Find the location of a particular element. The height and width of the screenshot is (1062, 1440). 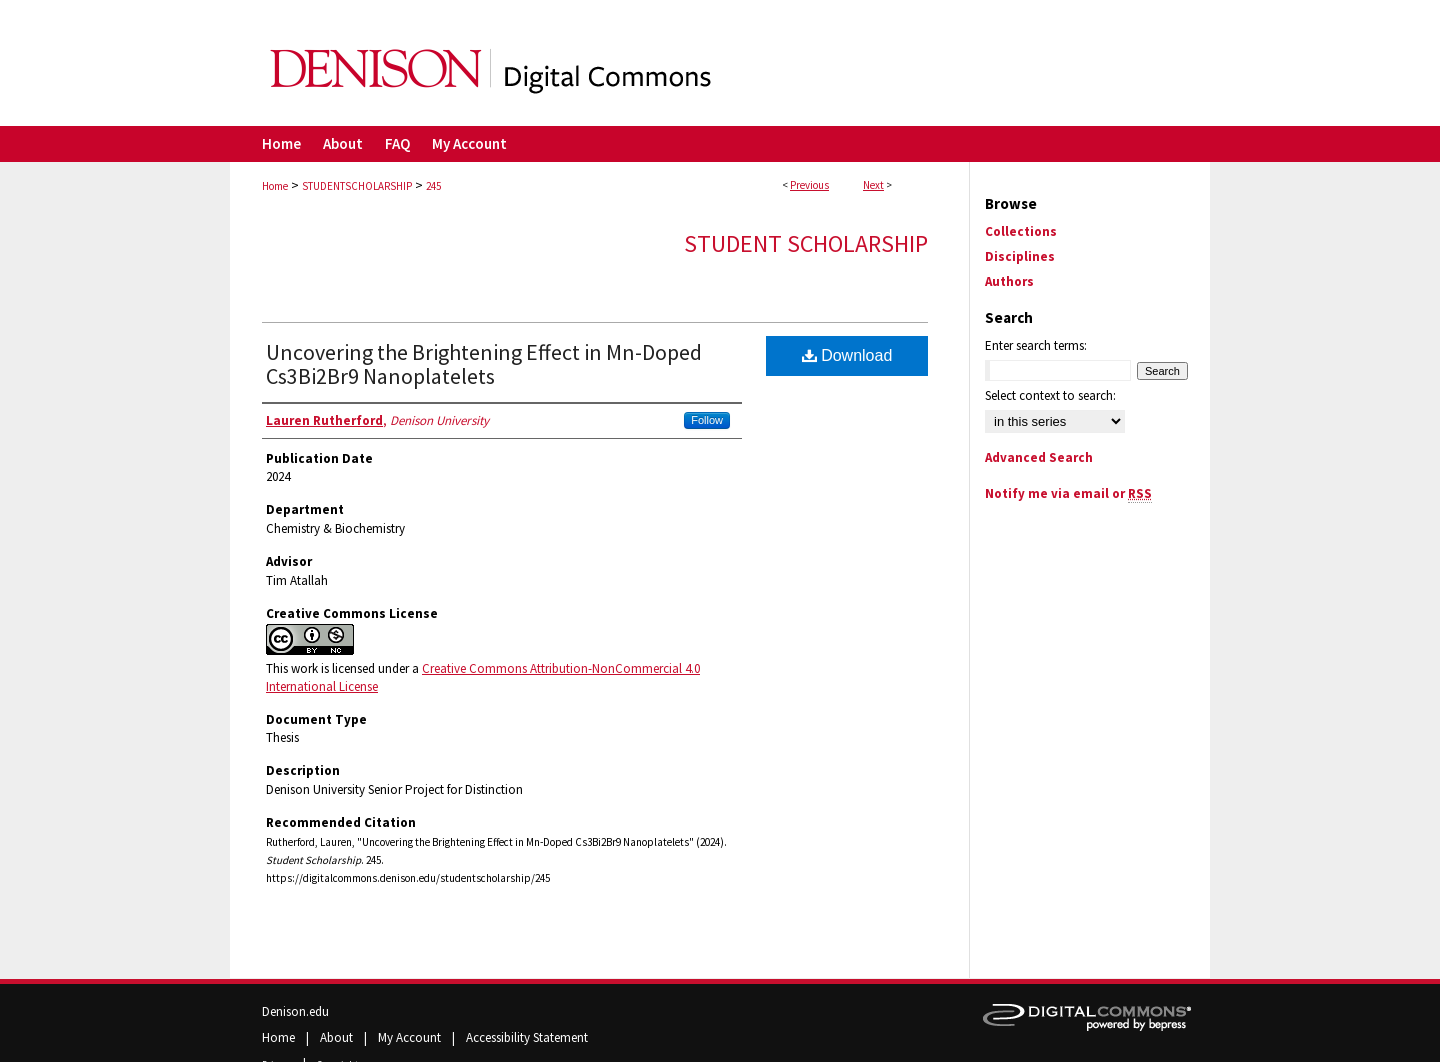

Uncovering the Brightening Effect in Mn-Doped Cs3Bi2Br9 Nanoplatelets is located at coordinates (484, 364).